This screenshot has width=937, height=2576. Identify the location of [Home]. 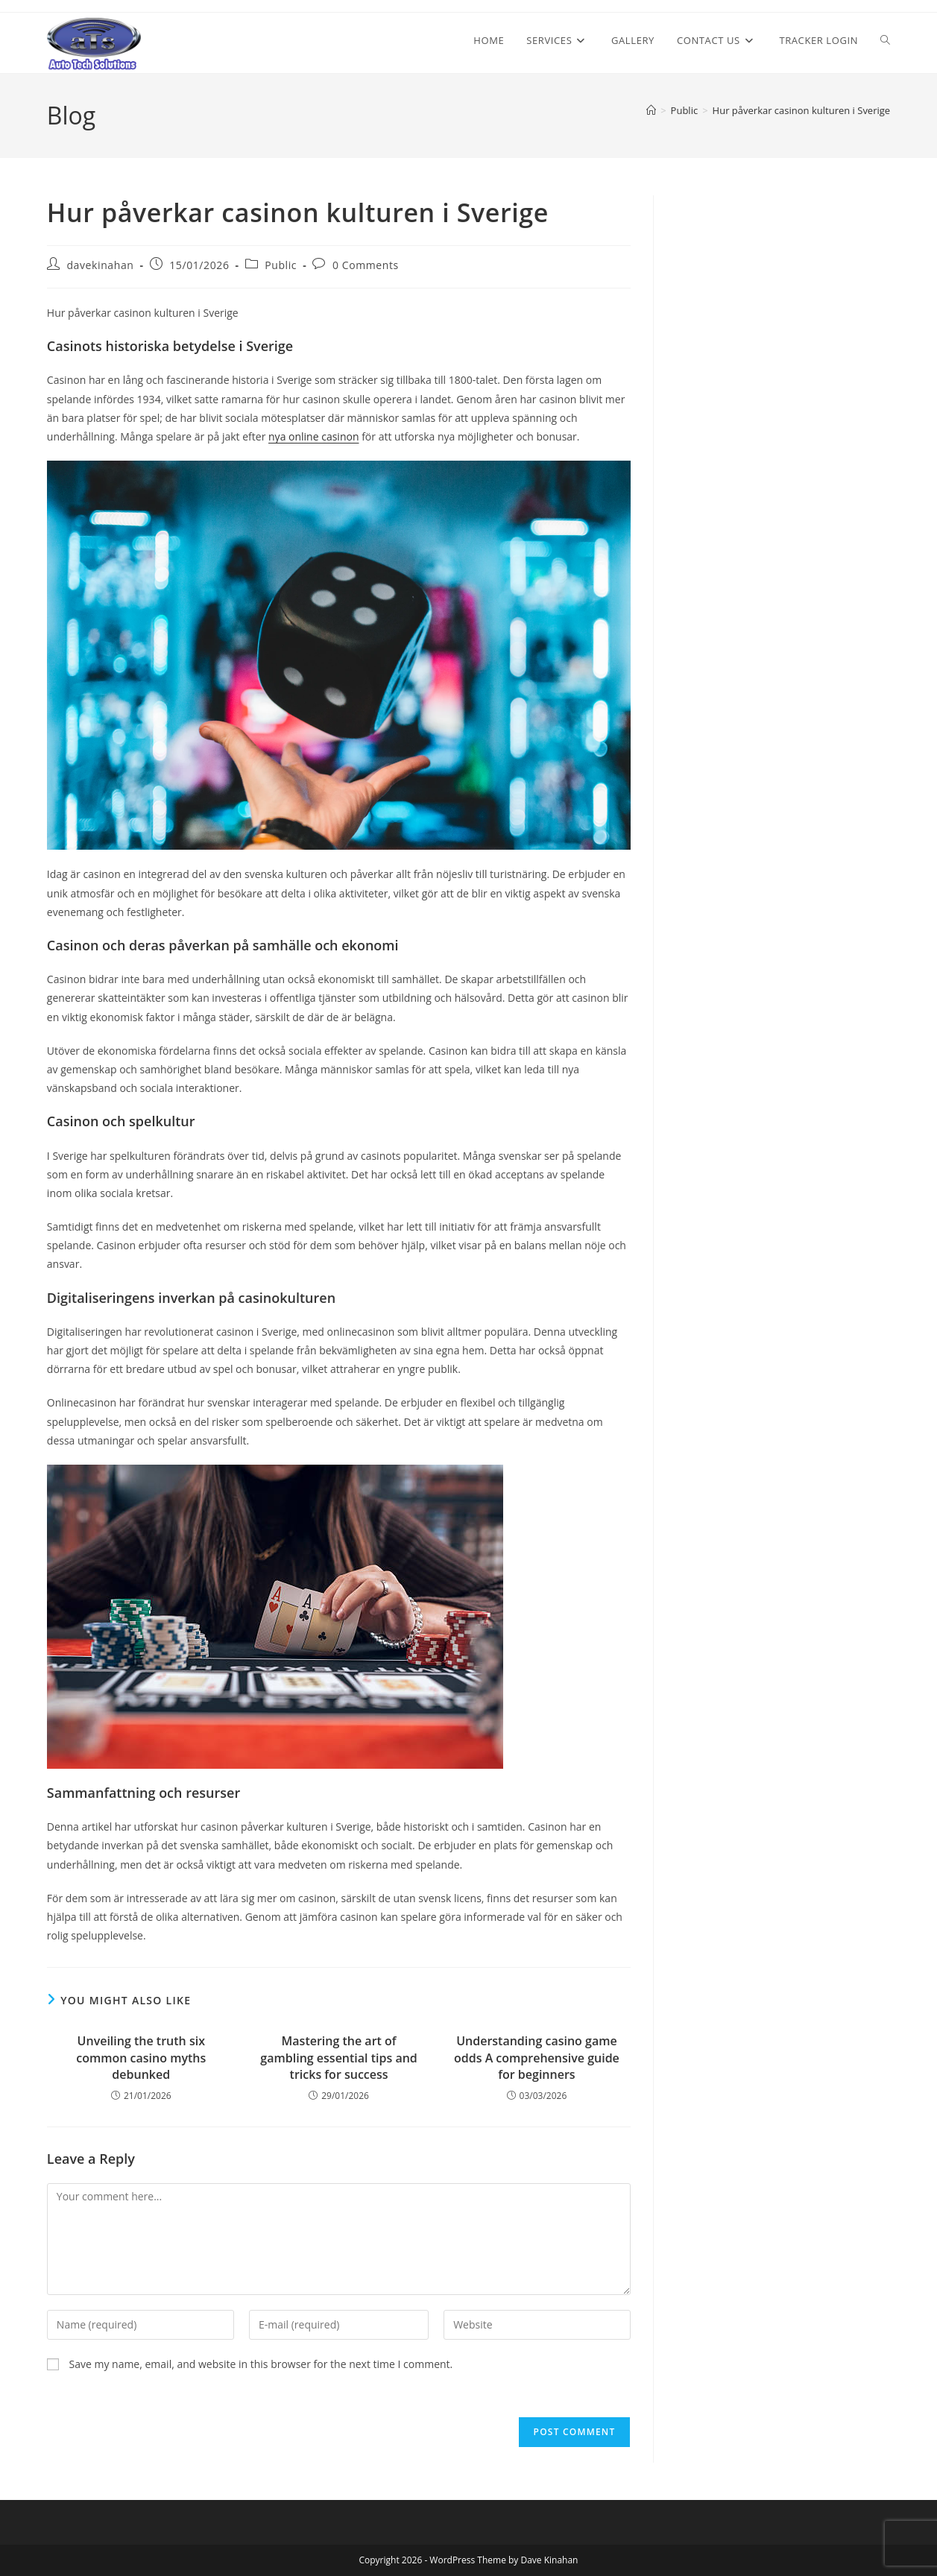
(651, 110).